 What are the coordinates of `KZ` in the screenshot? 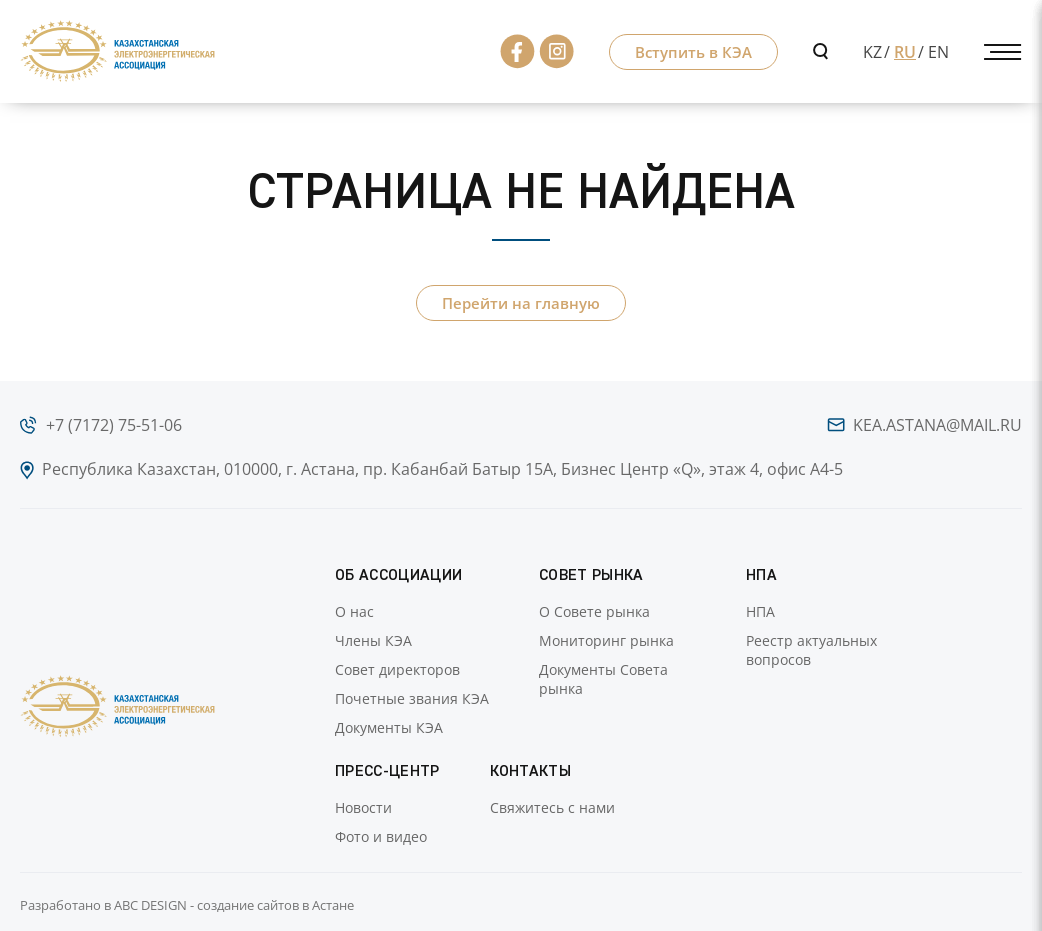 It's located at (872, 52).